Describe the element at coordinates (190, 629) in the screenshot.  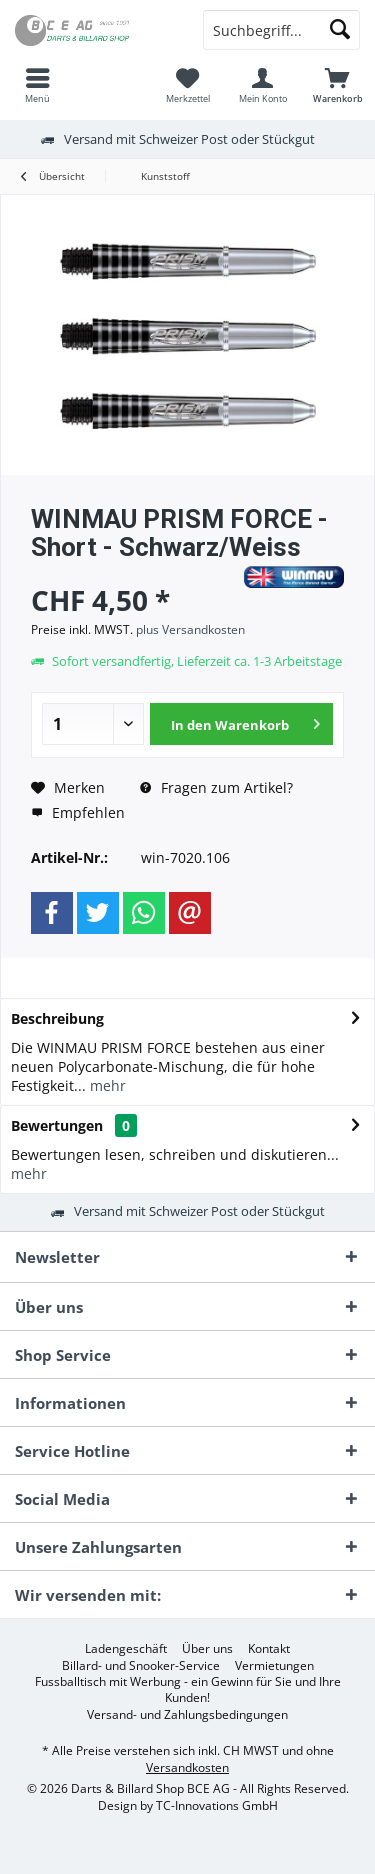
I see `plus Versandkosten` at that location.